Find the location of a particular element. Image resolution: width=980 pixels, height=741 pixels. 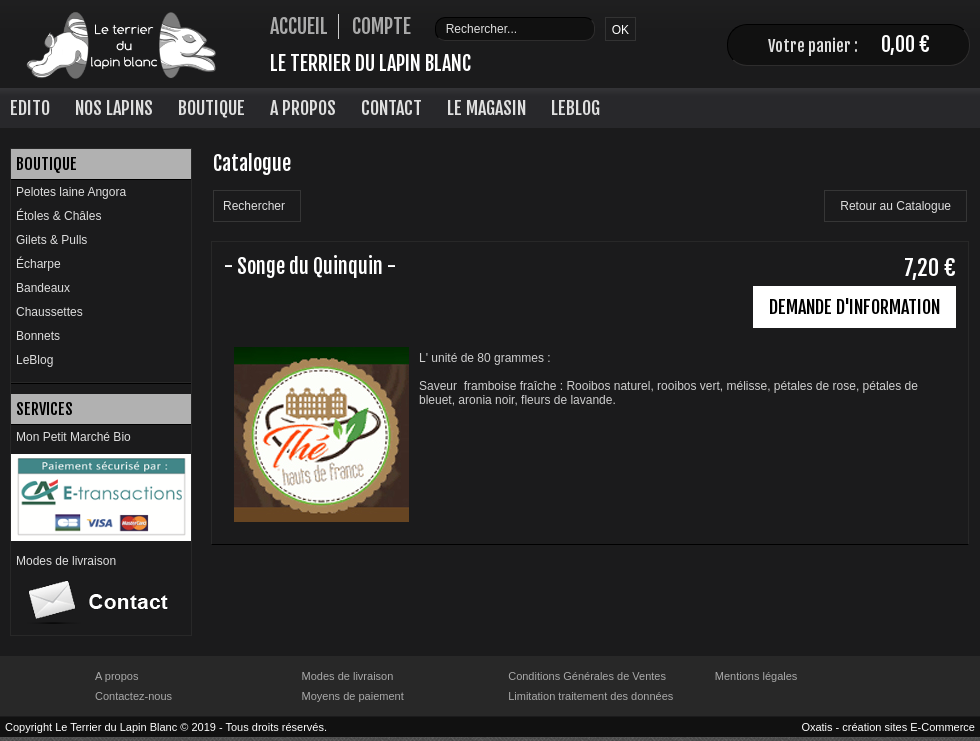

Modes de livraison is located at coordinates (66, 561).